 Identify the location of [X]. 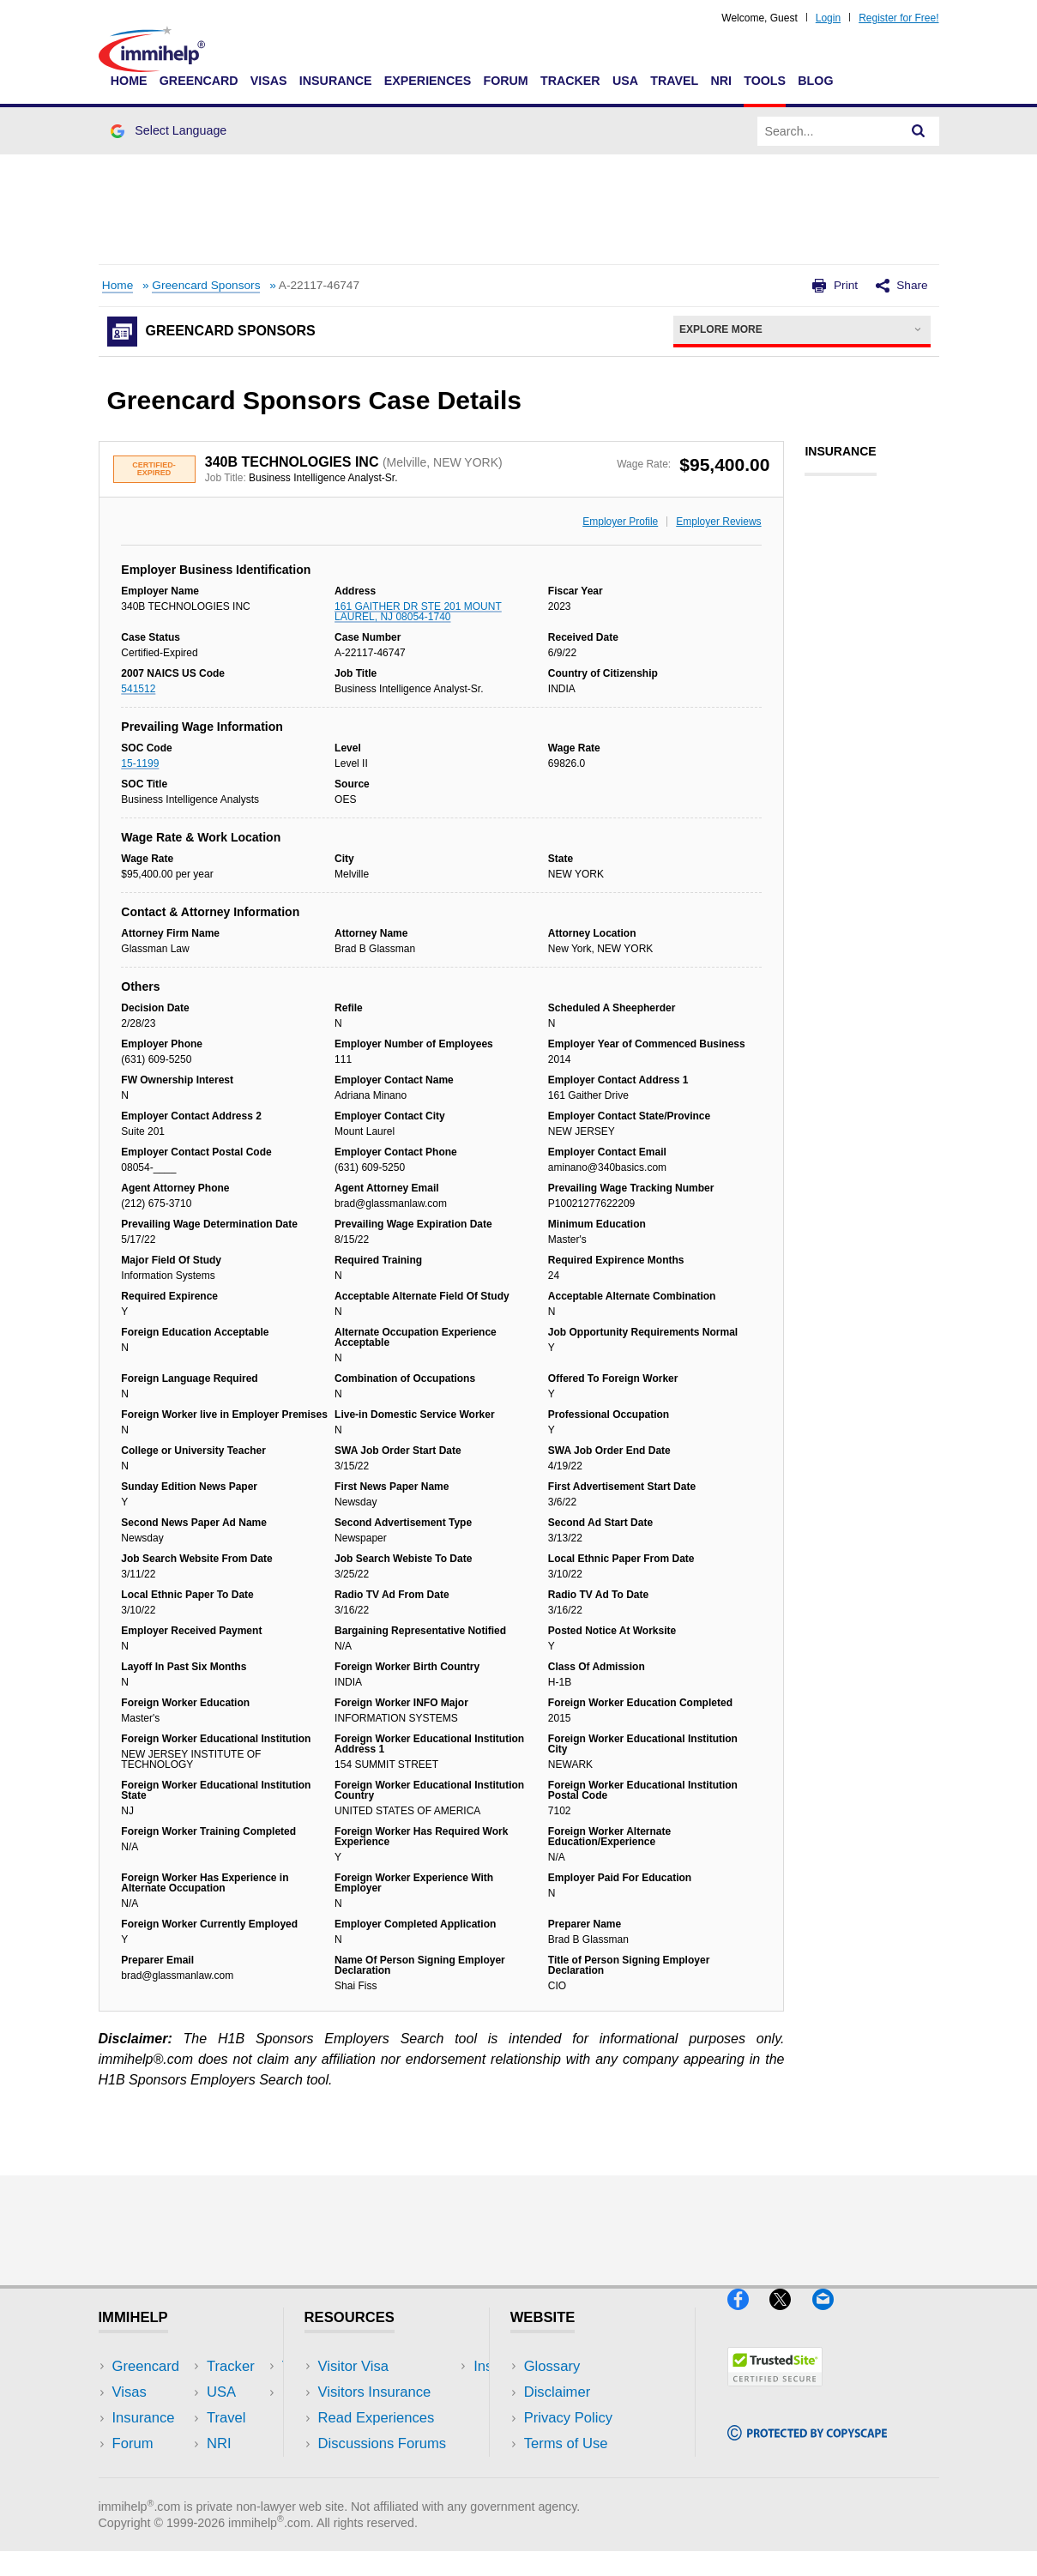
(790, 2317).